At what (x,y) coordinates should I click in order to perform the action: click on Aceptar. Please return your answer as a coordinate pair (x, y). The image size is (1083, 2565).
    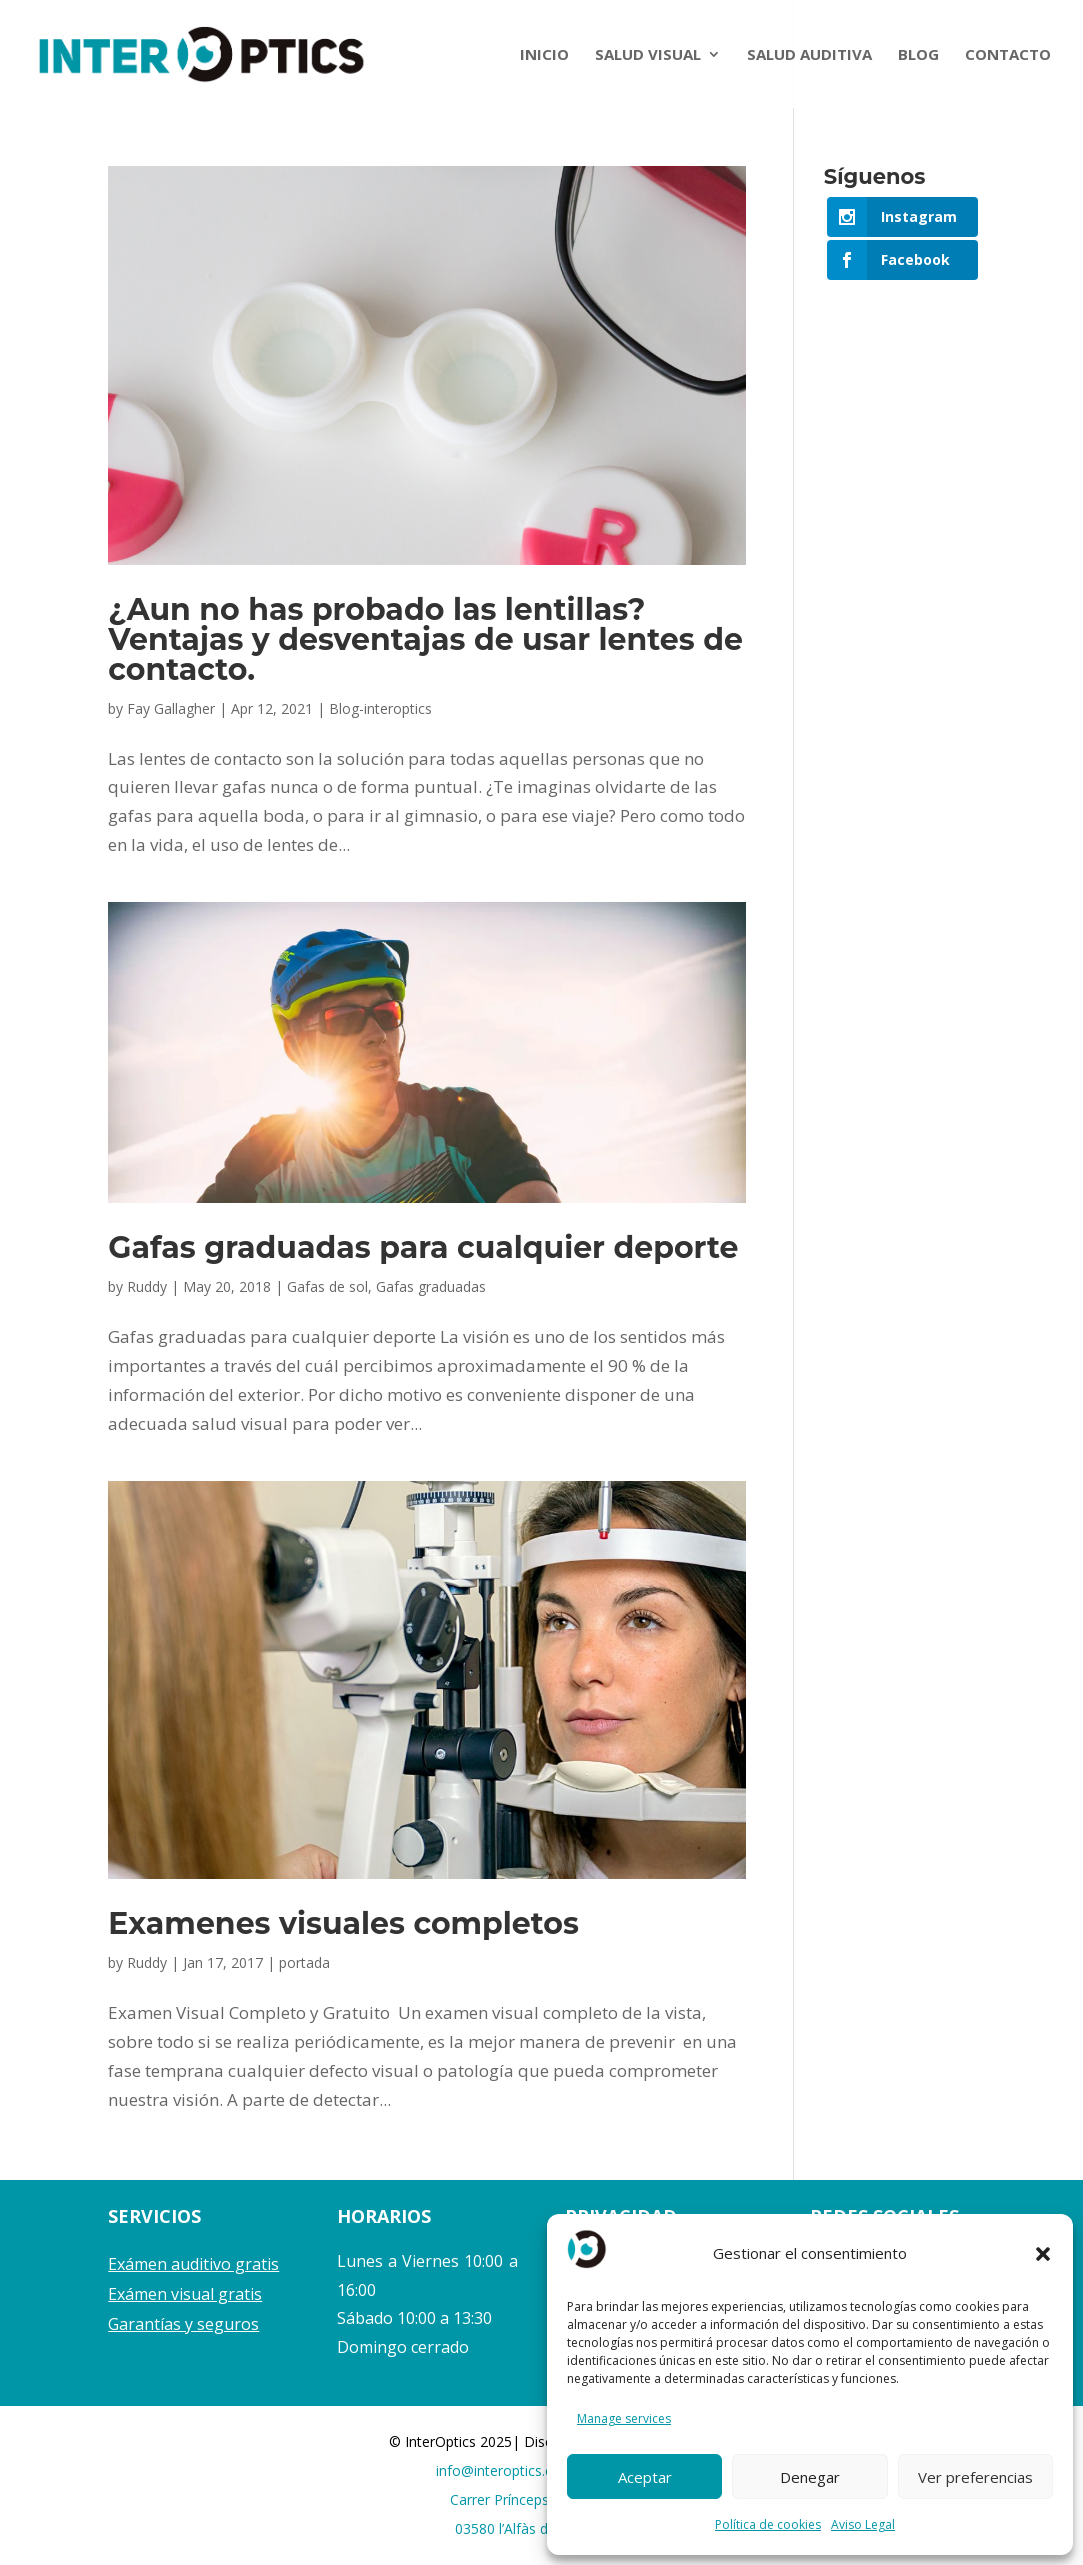
    Looking at the image, I should click on (645, 2477).